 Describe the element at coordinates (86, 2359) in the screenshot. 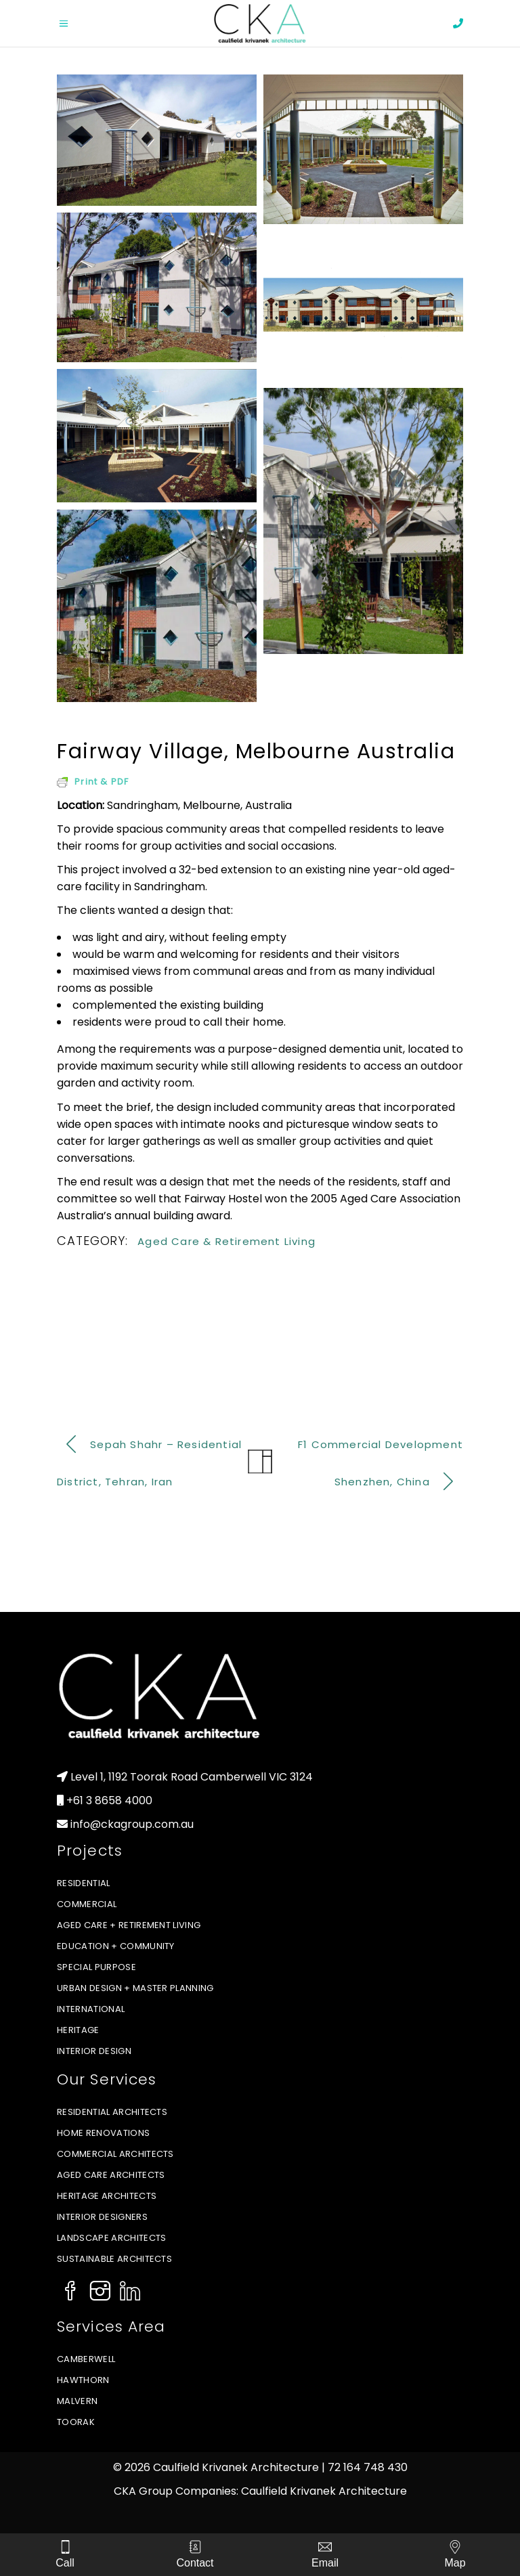

I see `Camberwell` at that location.